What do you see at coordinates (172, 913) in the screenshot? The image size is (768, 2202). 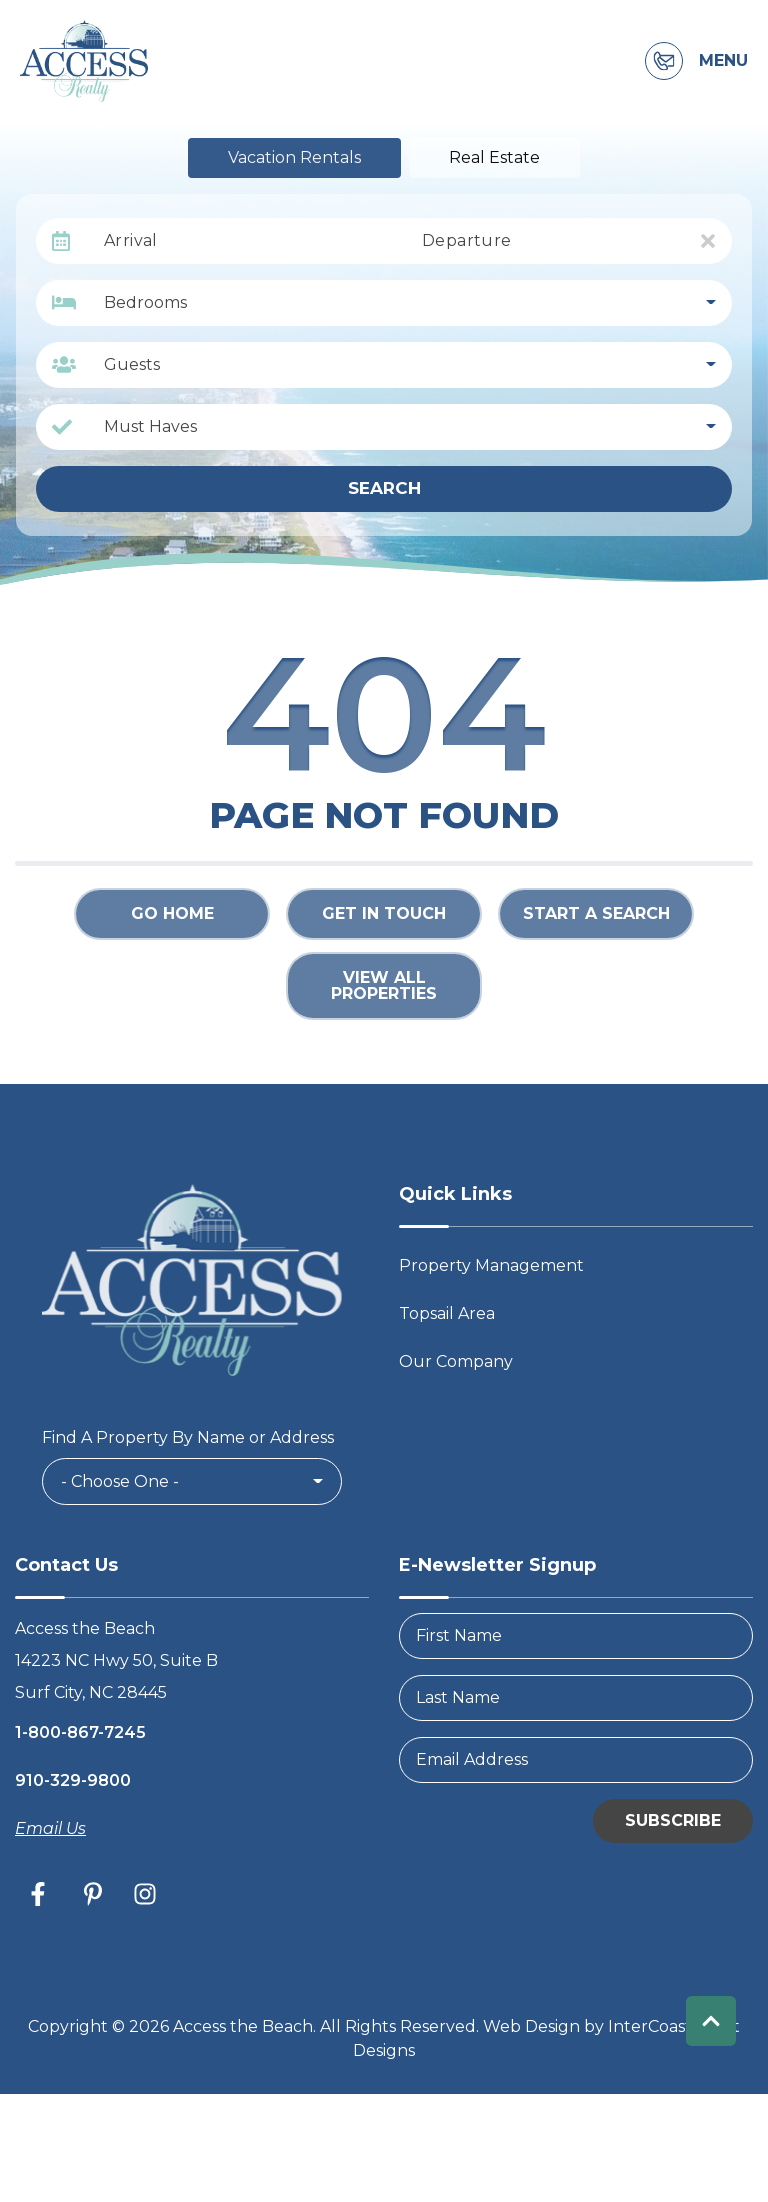 I see `Go Home` at bounding box center [172, 913].